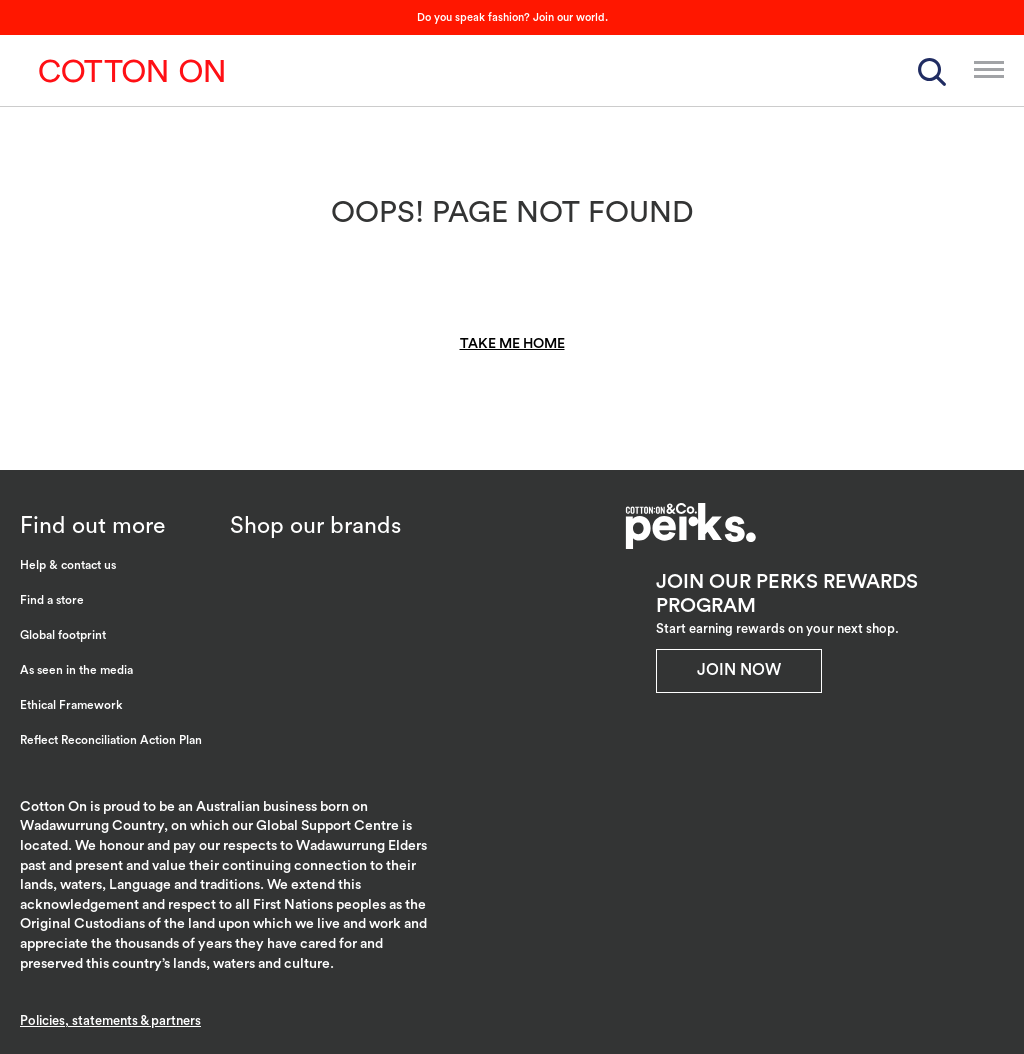  I want to click on Shop our brands, so click(315, 525).